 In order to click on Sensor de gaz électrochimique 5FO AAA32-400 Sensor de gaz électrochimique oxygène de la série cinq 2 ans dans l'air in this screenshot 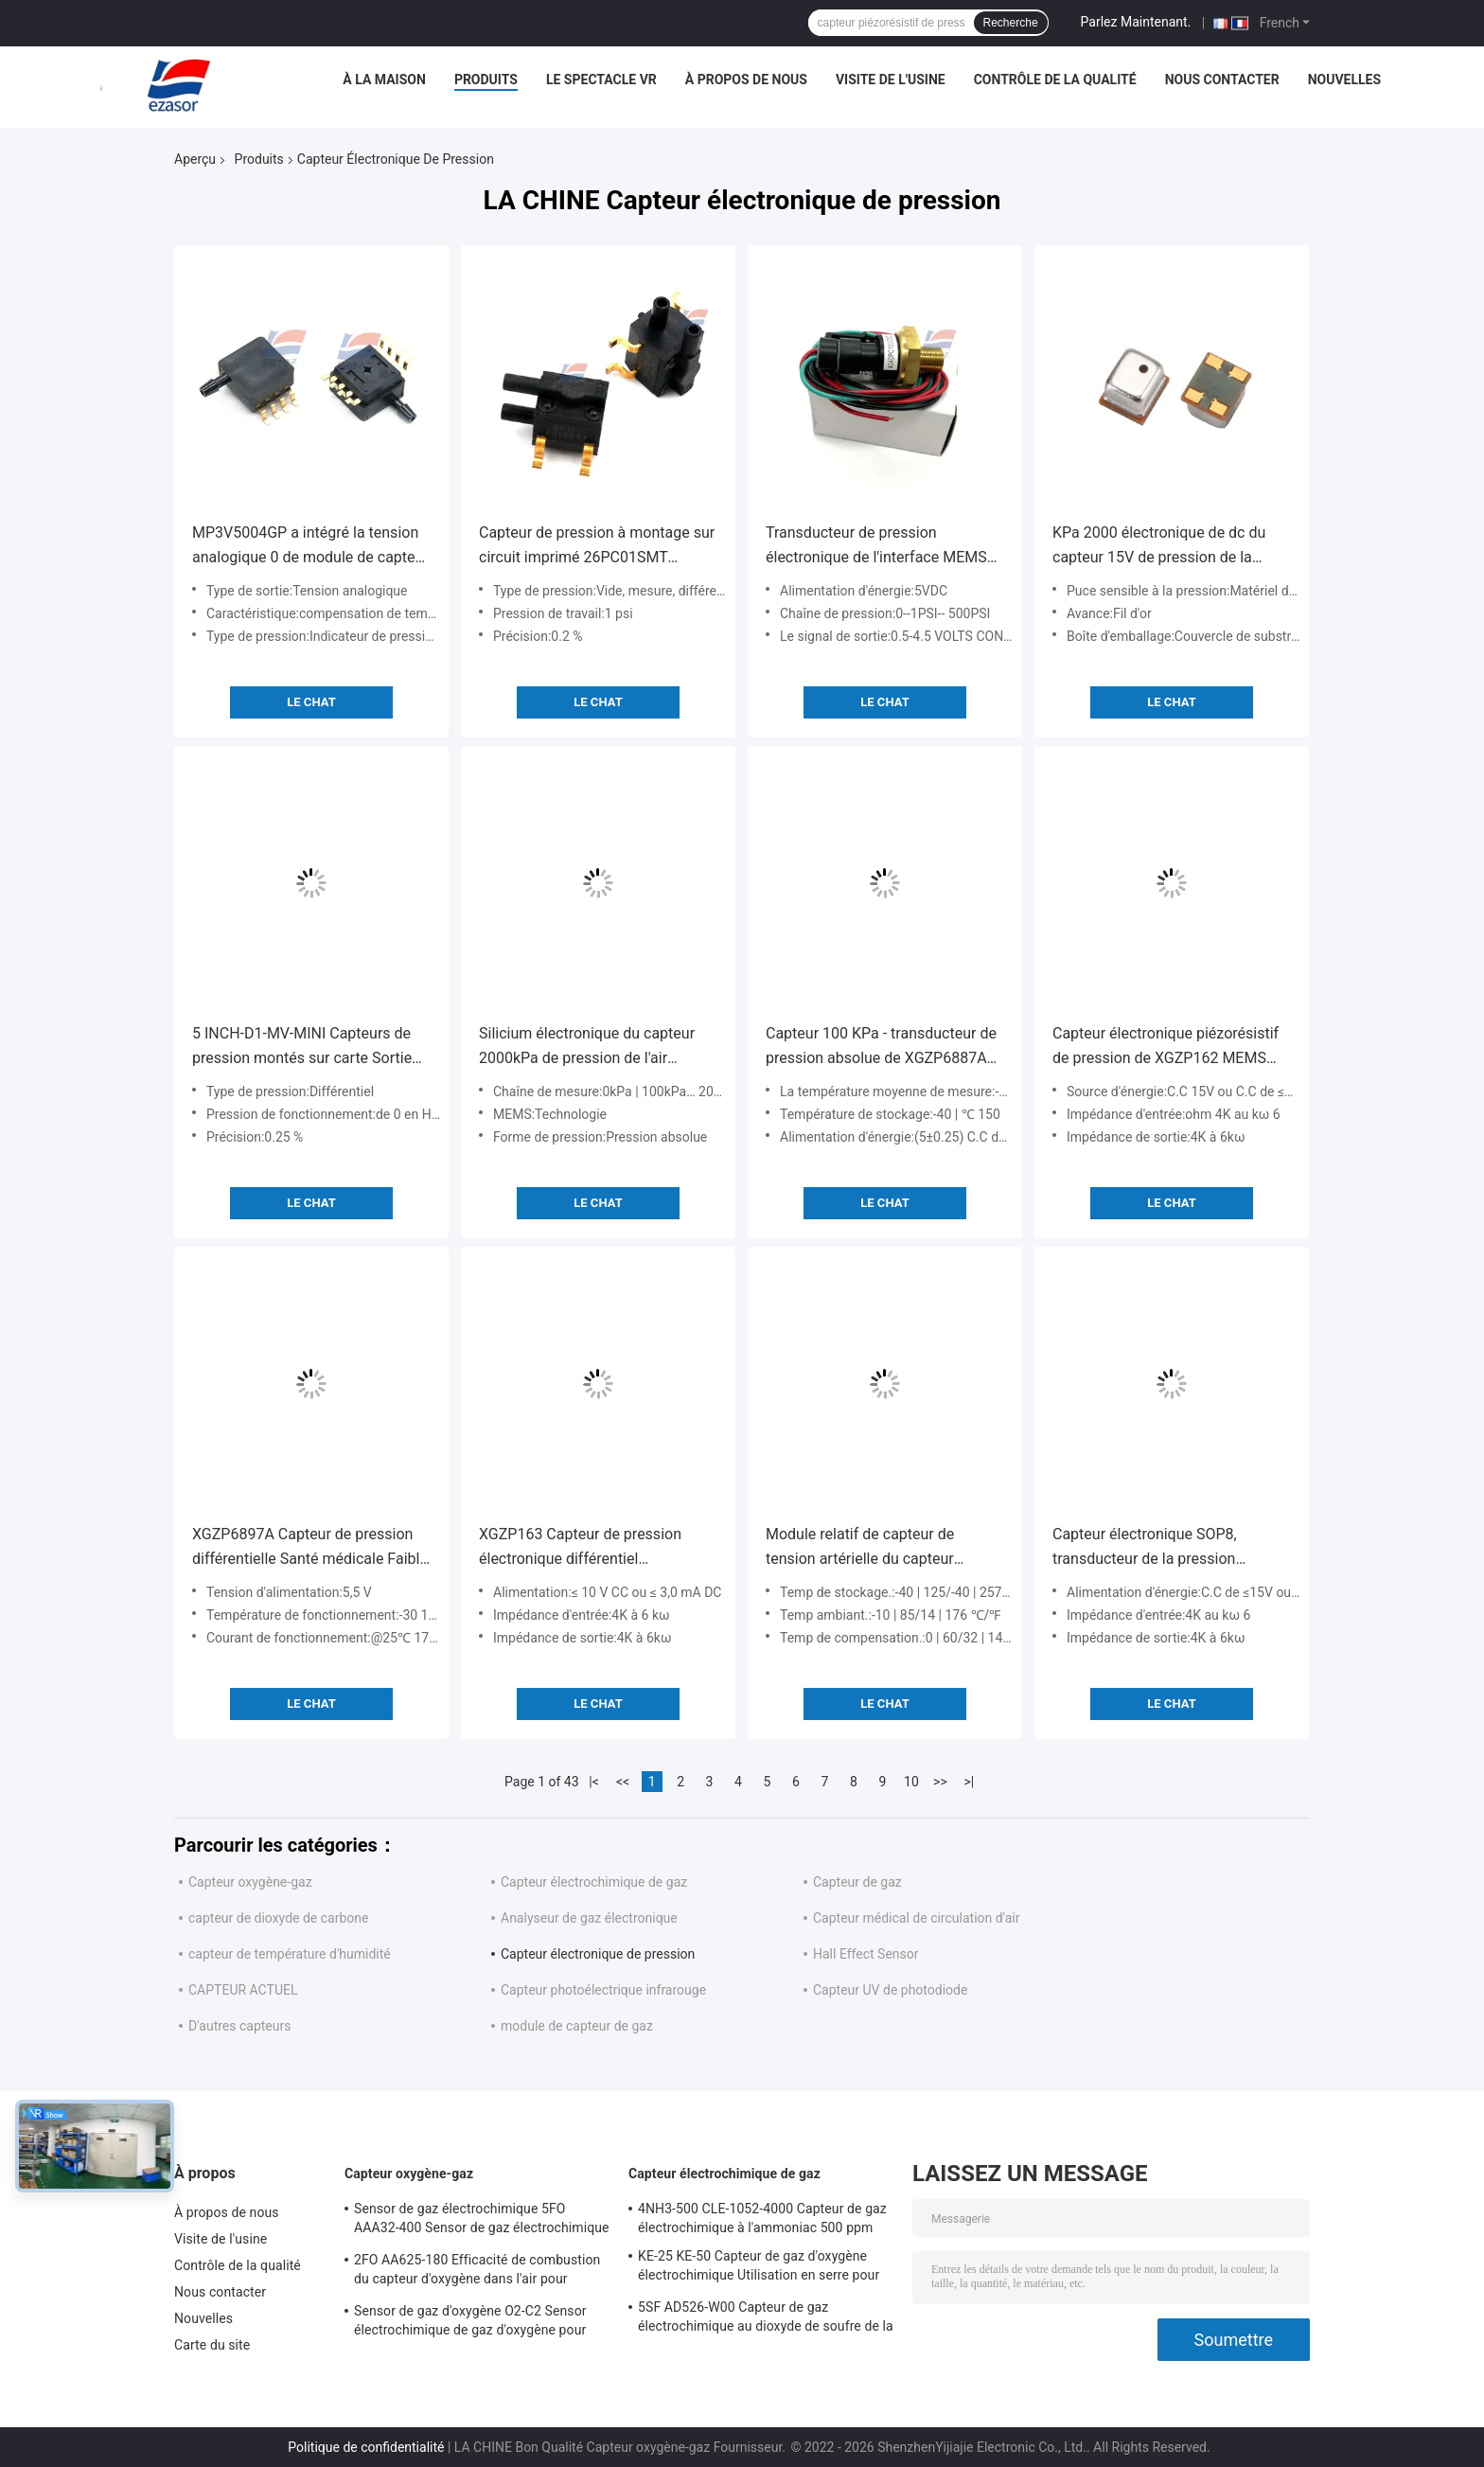, I will do `click(482, 2221)`.